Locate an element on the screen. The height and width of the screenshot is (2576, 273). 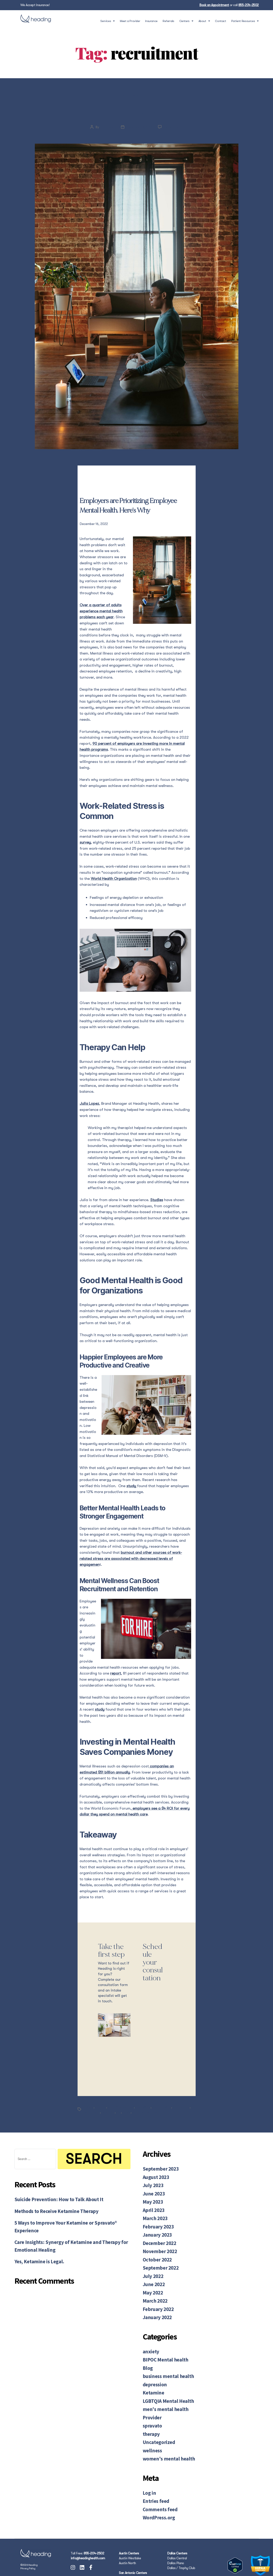
Julia Lopez is located at coordinates (106, 143).